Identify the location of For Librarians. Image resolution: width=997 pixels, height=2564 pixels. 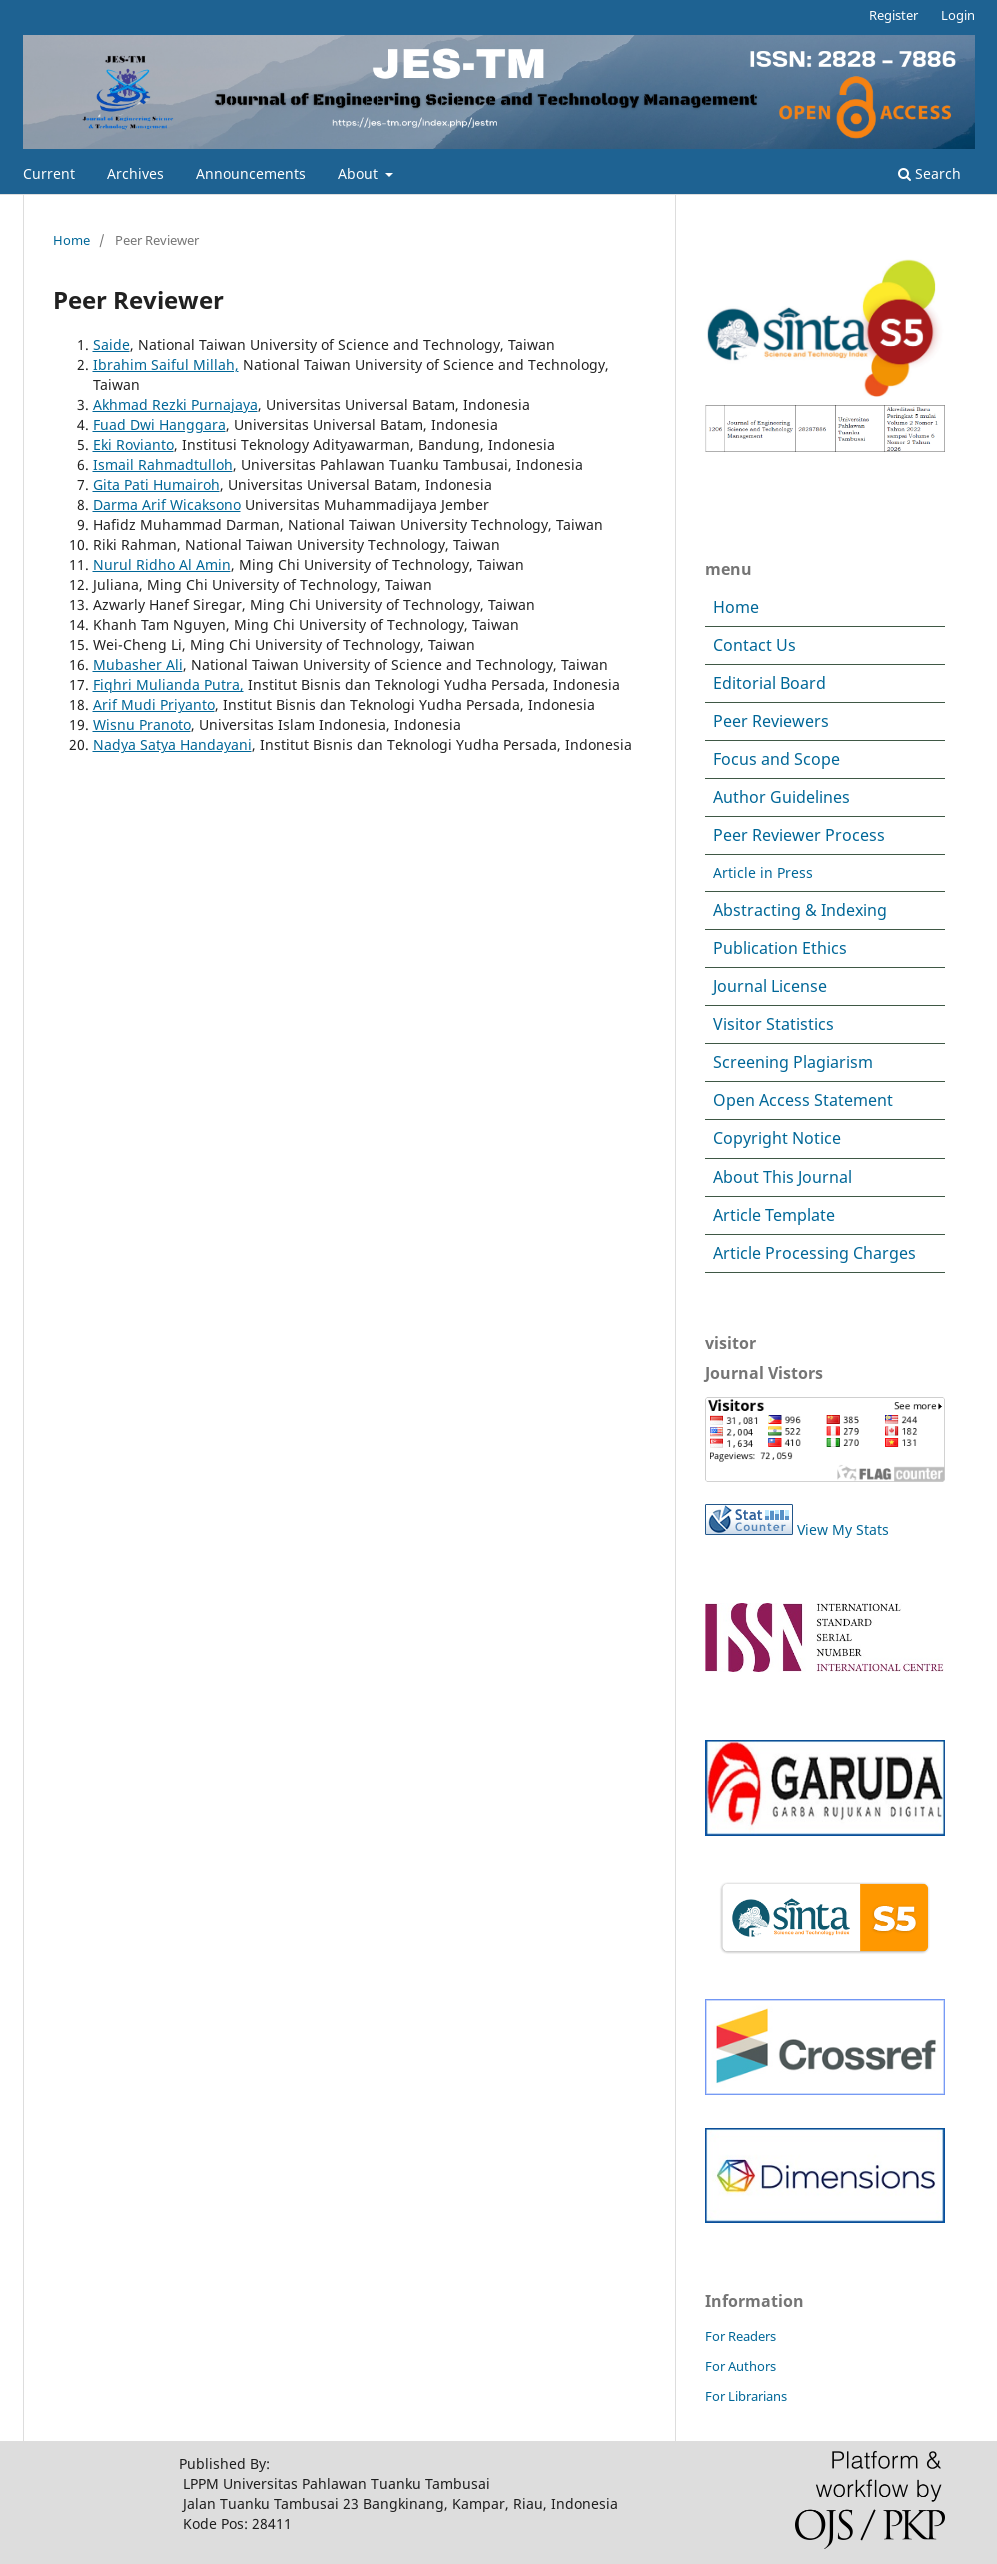
(746, 2396).